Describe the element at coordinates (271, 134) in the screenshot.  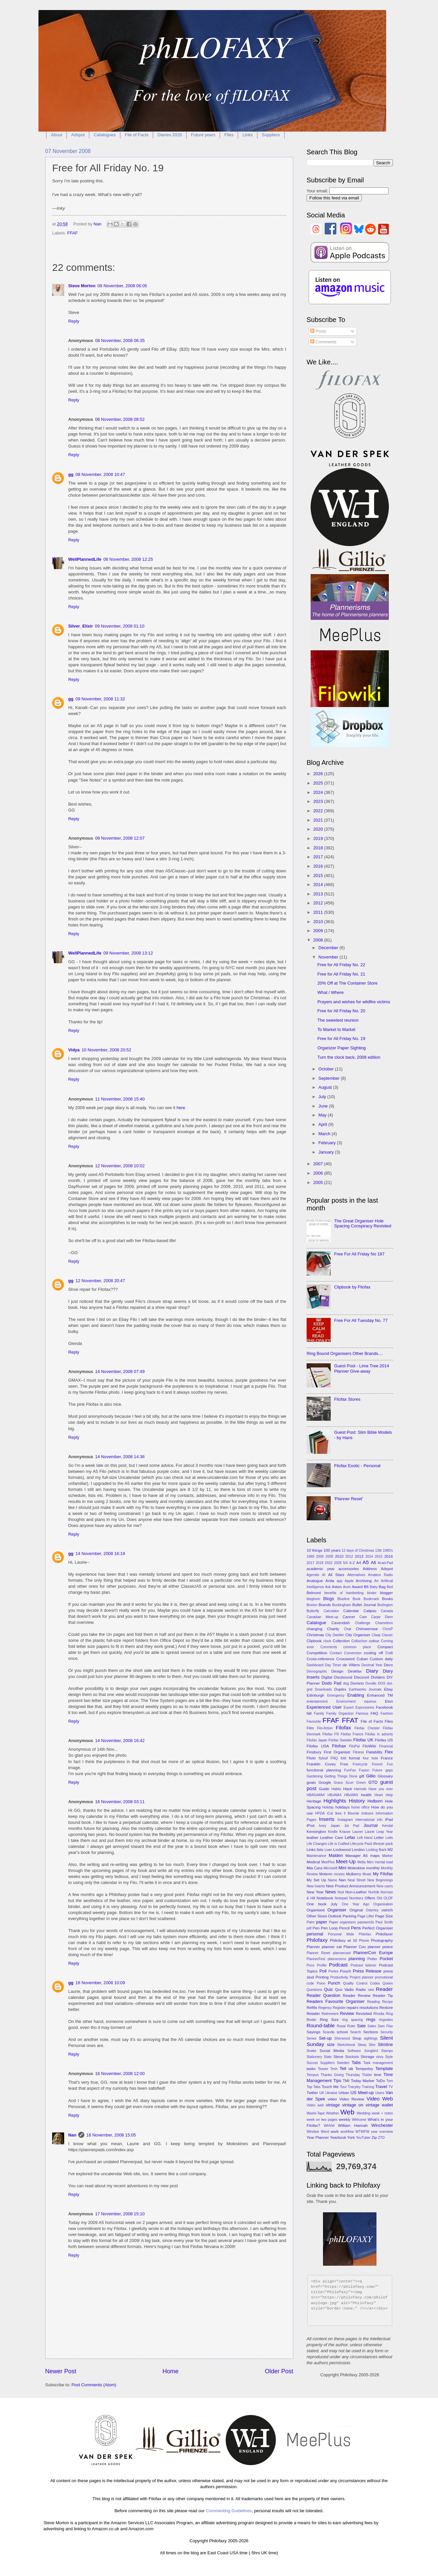
I see `Suppliers` at that location.